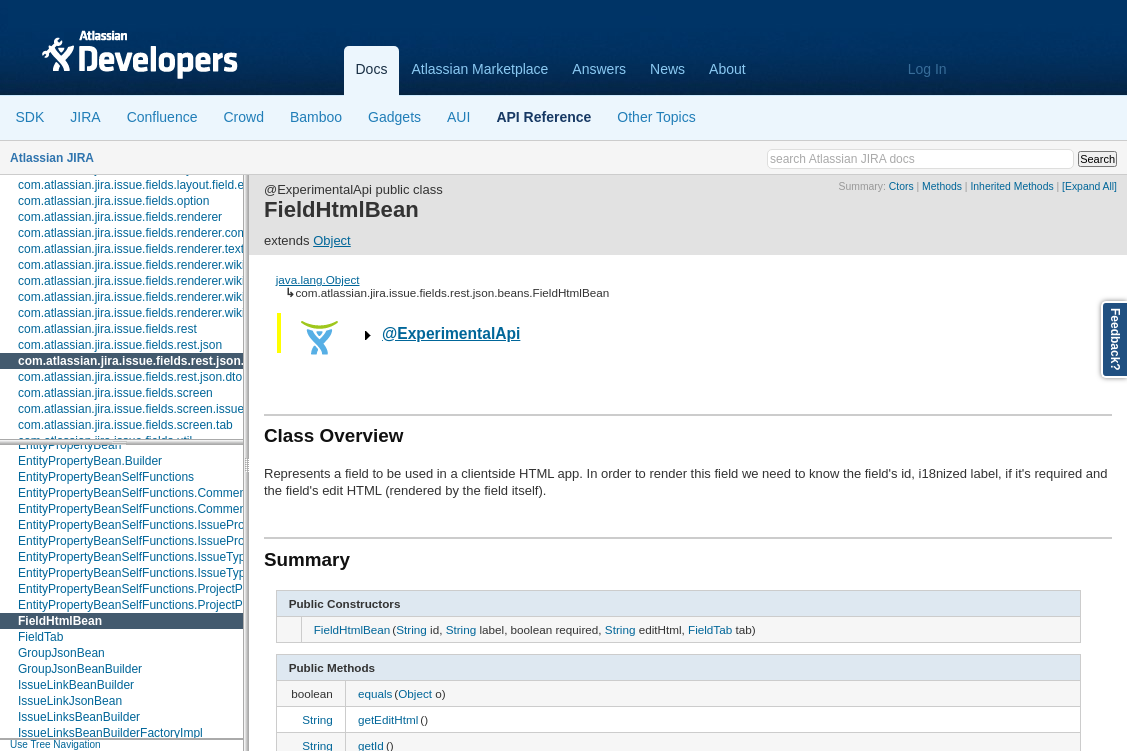 This screenshot has height=753, width=1127. I want to click on IssueLinkJsonBean, so click(70, 701).